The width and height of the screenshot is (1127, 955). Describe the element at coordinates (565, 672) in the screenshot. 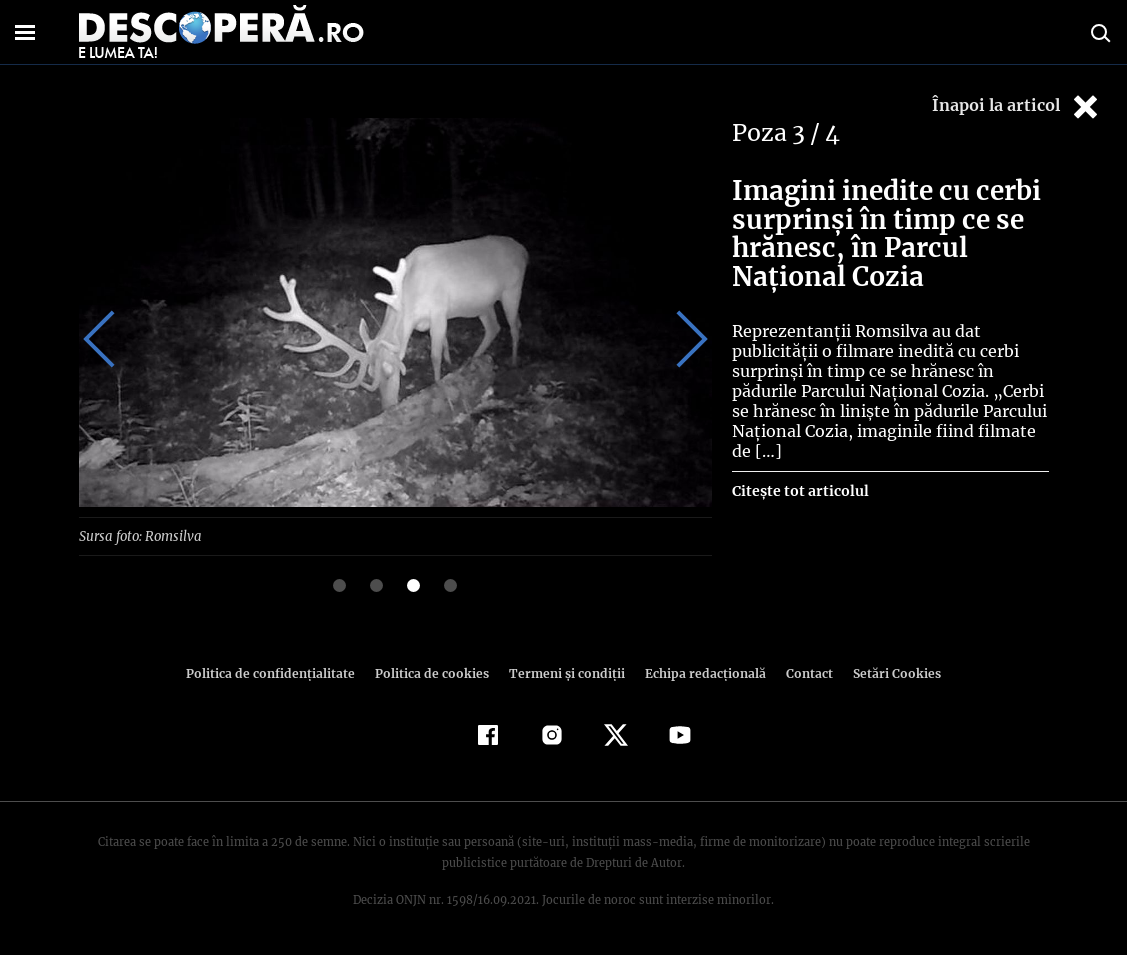

I see `Termeni şi condiţii` at that location.